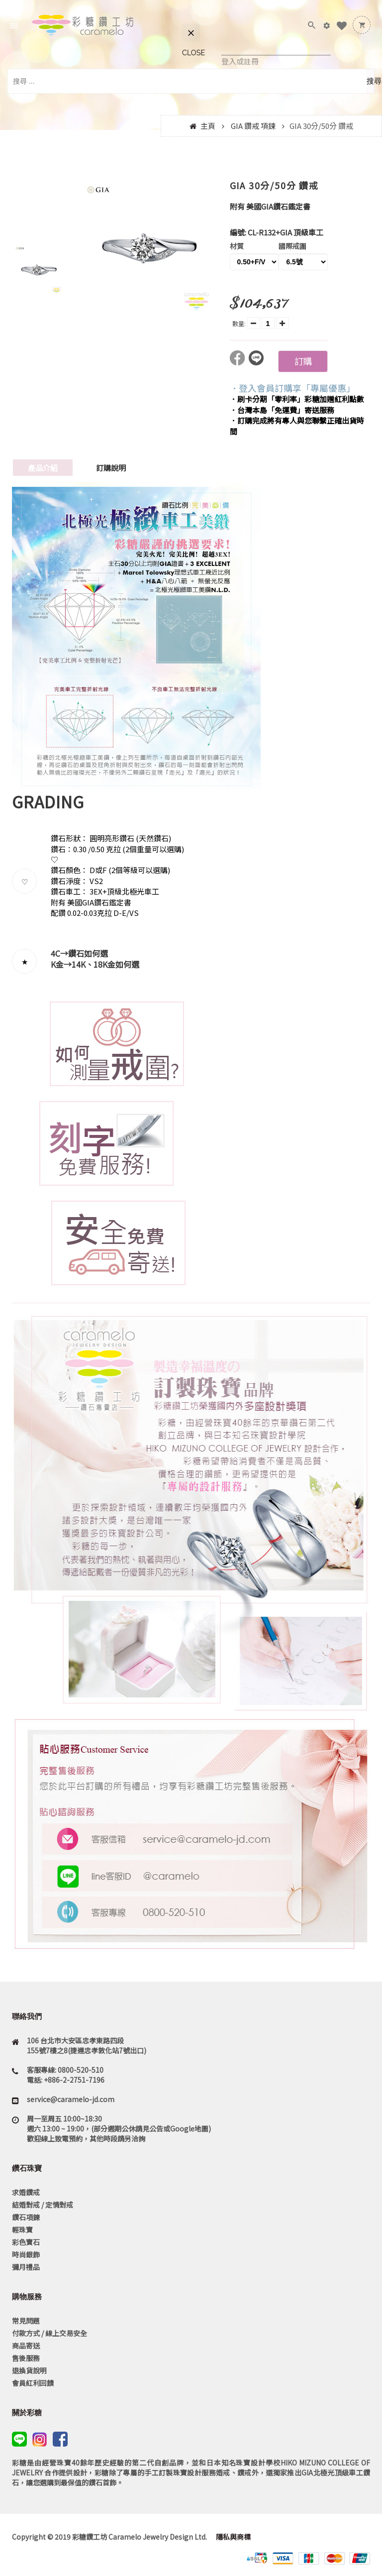  What do you see at coordinates (253, 125) in the screenshot?
I see `GIA 鑽戒 項鍊` at bounding box center [253, 125].